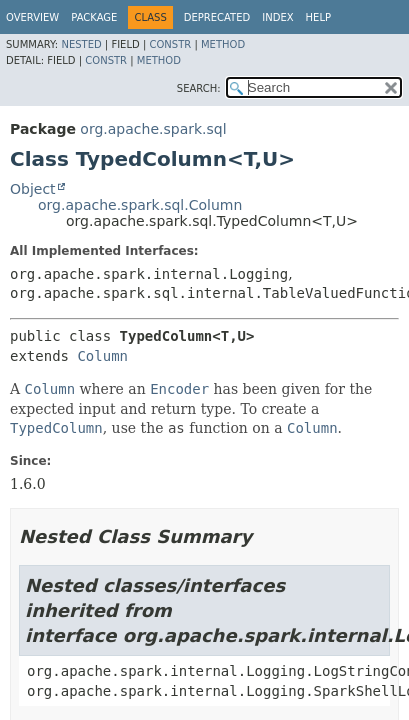 The width and height of the screenshot is (409, 720). I want to click on Index, so click(277, 17).